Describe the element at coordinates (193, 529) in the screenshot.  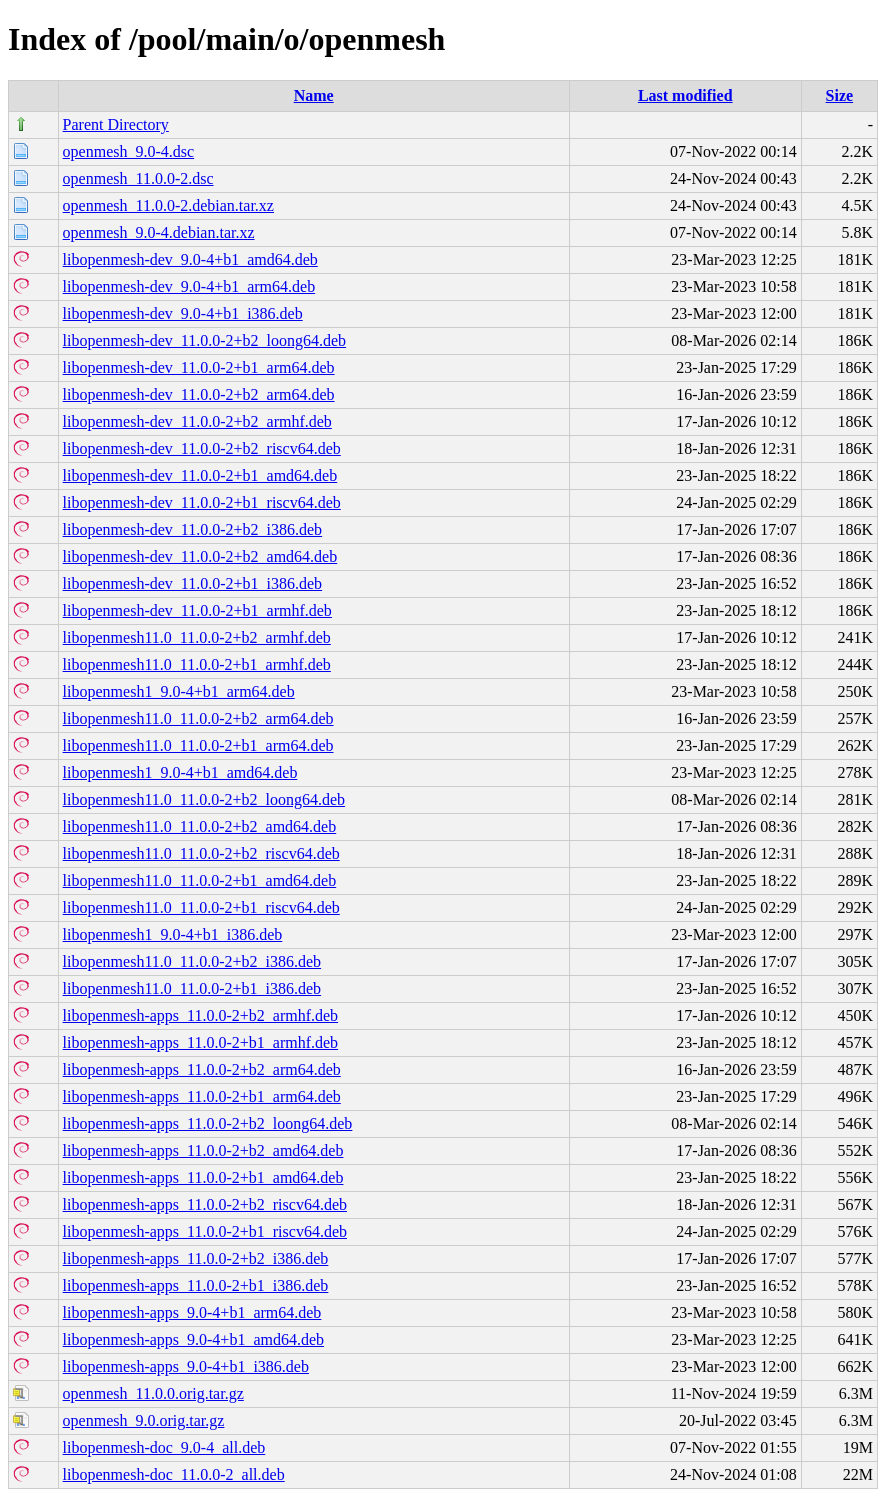
I see `libopenmesh-dev_11.0.0-2+b2_i386.deb` at that location.